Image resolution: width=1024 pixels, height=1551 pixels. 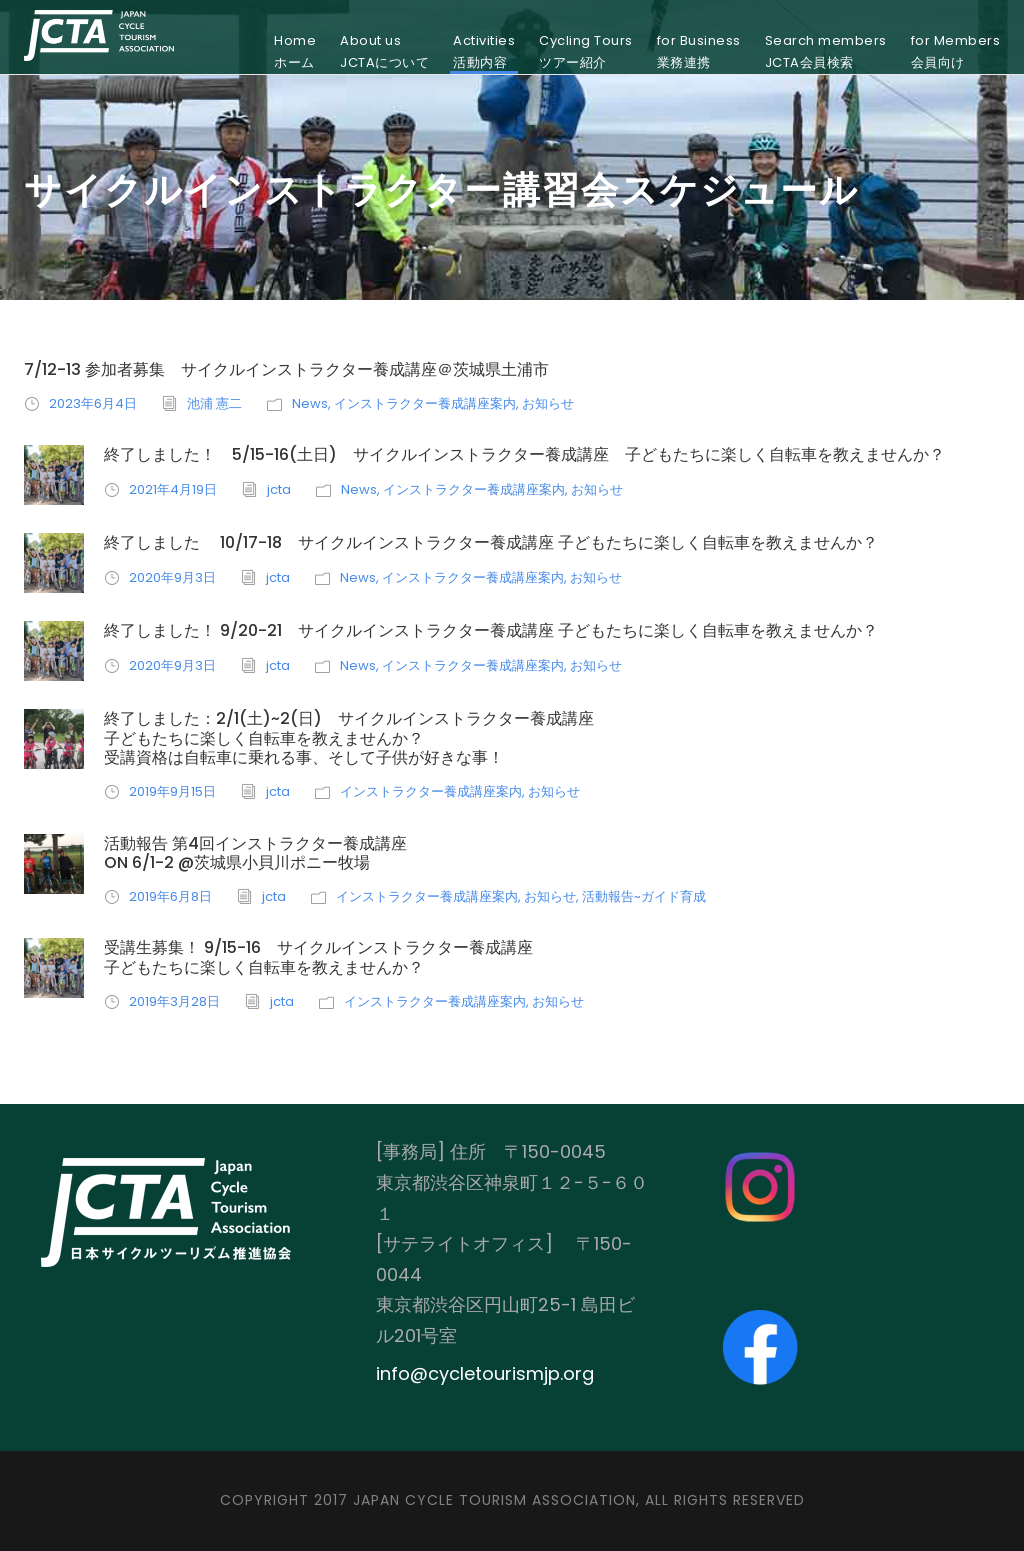 I want to click on 2019年6月8日, so click(x=170, y=896).